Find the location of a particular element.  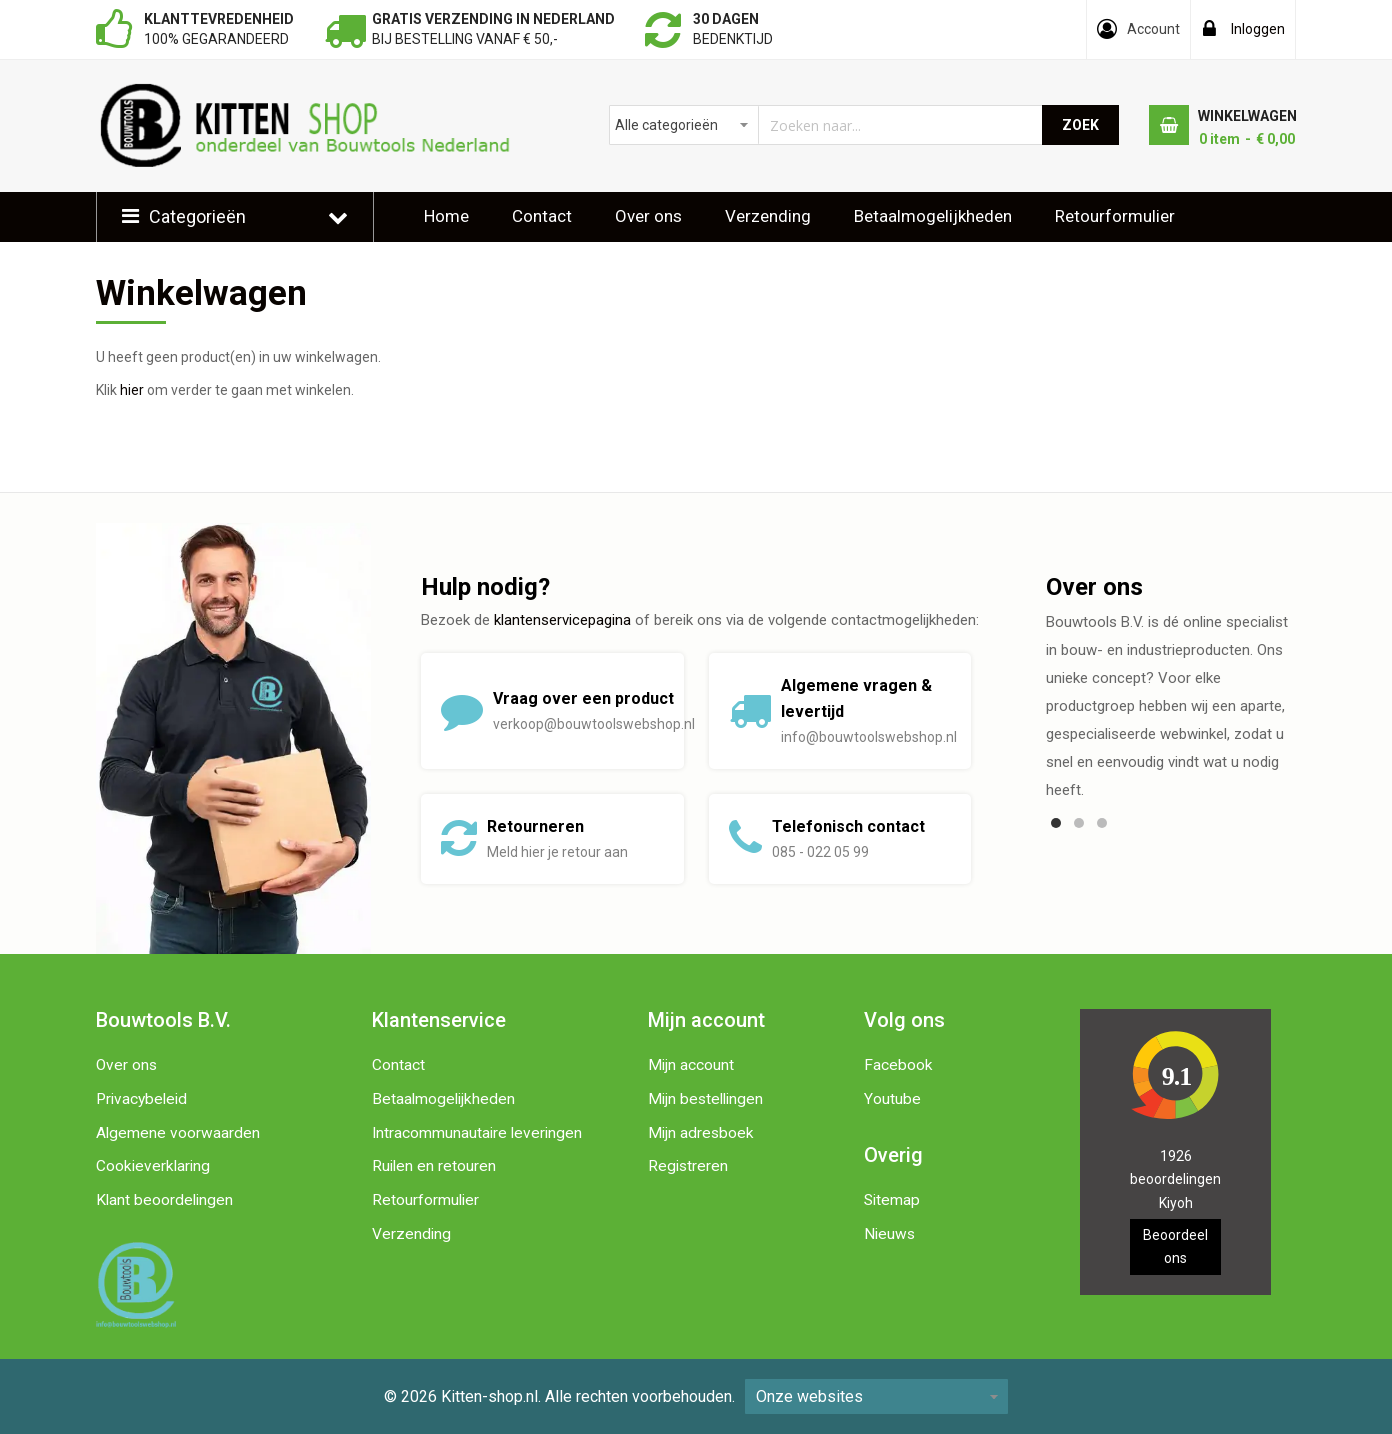

Ruilen en retouren is located at coordinates (434, 1166).